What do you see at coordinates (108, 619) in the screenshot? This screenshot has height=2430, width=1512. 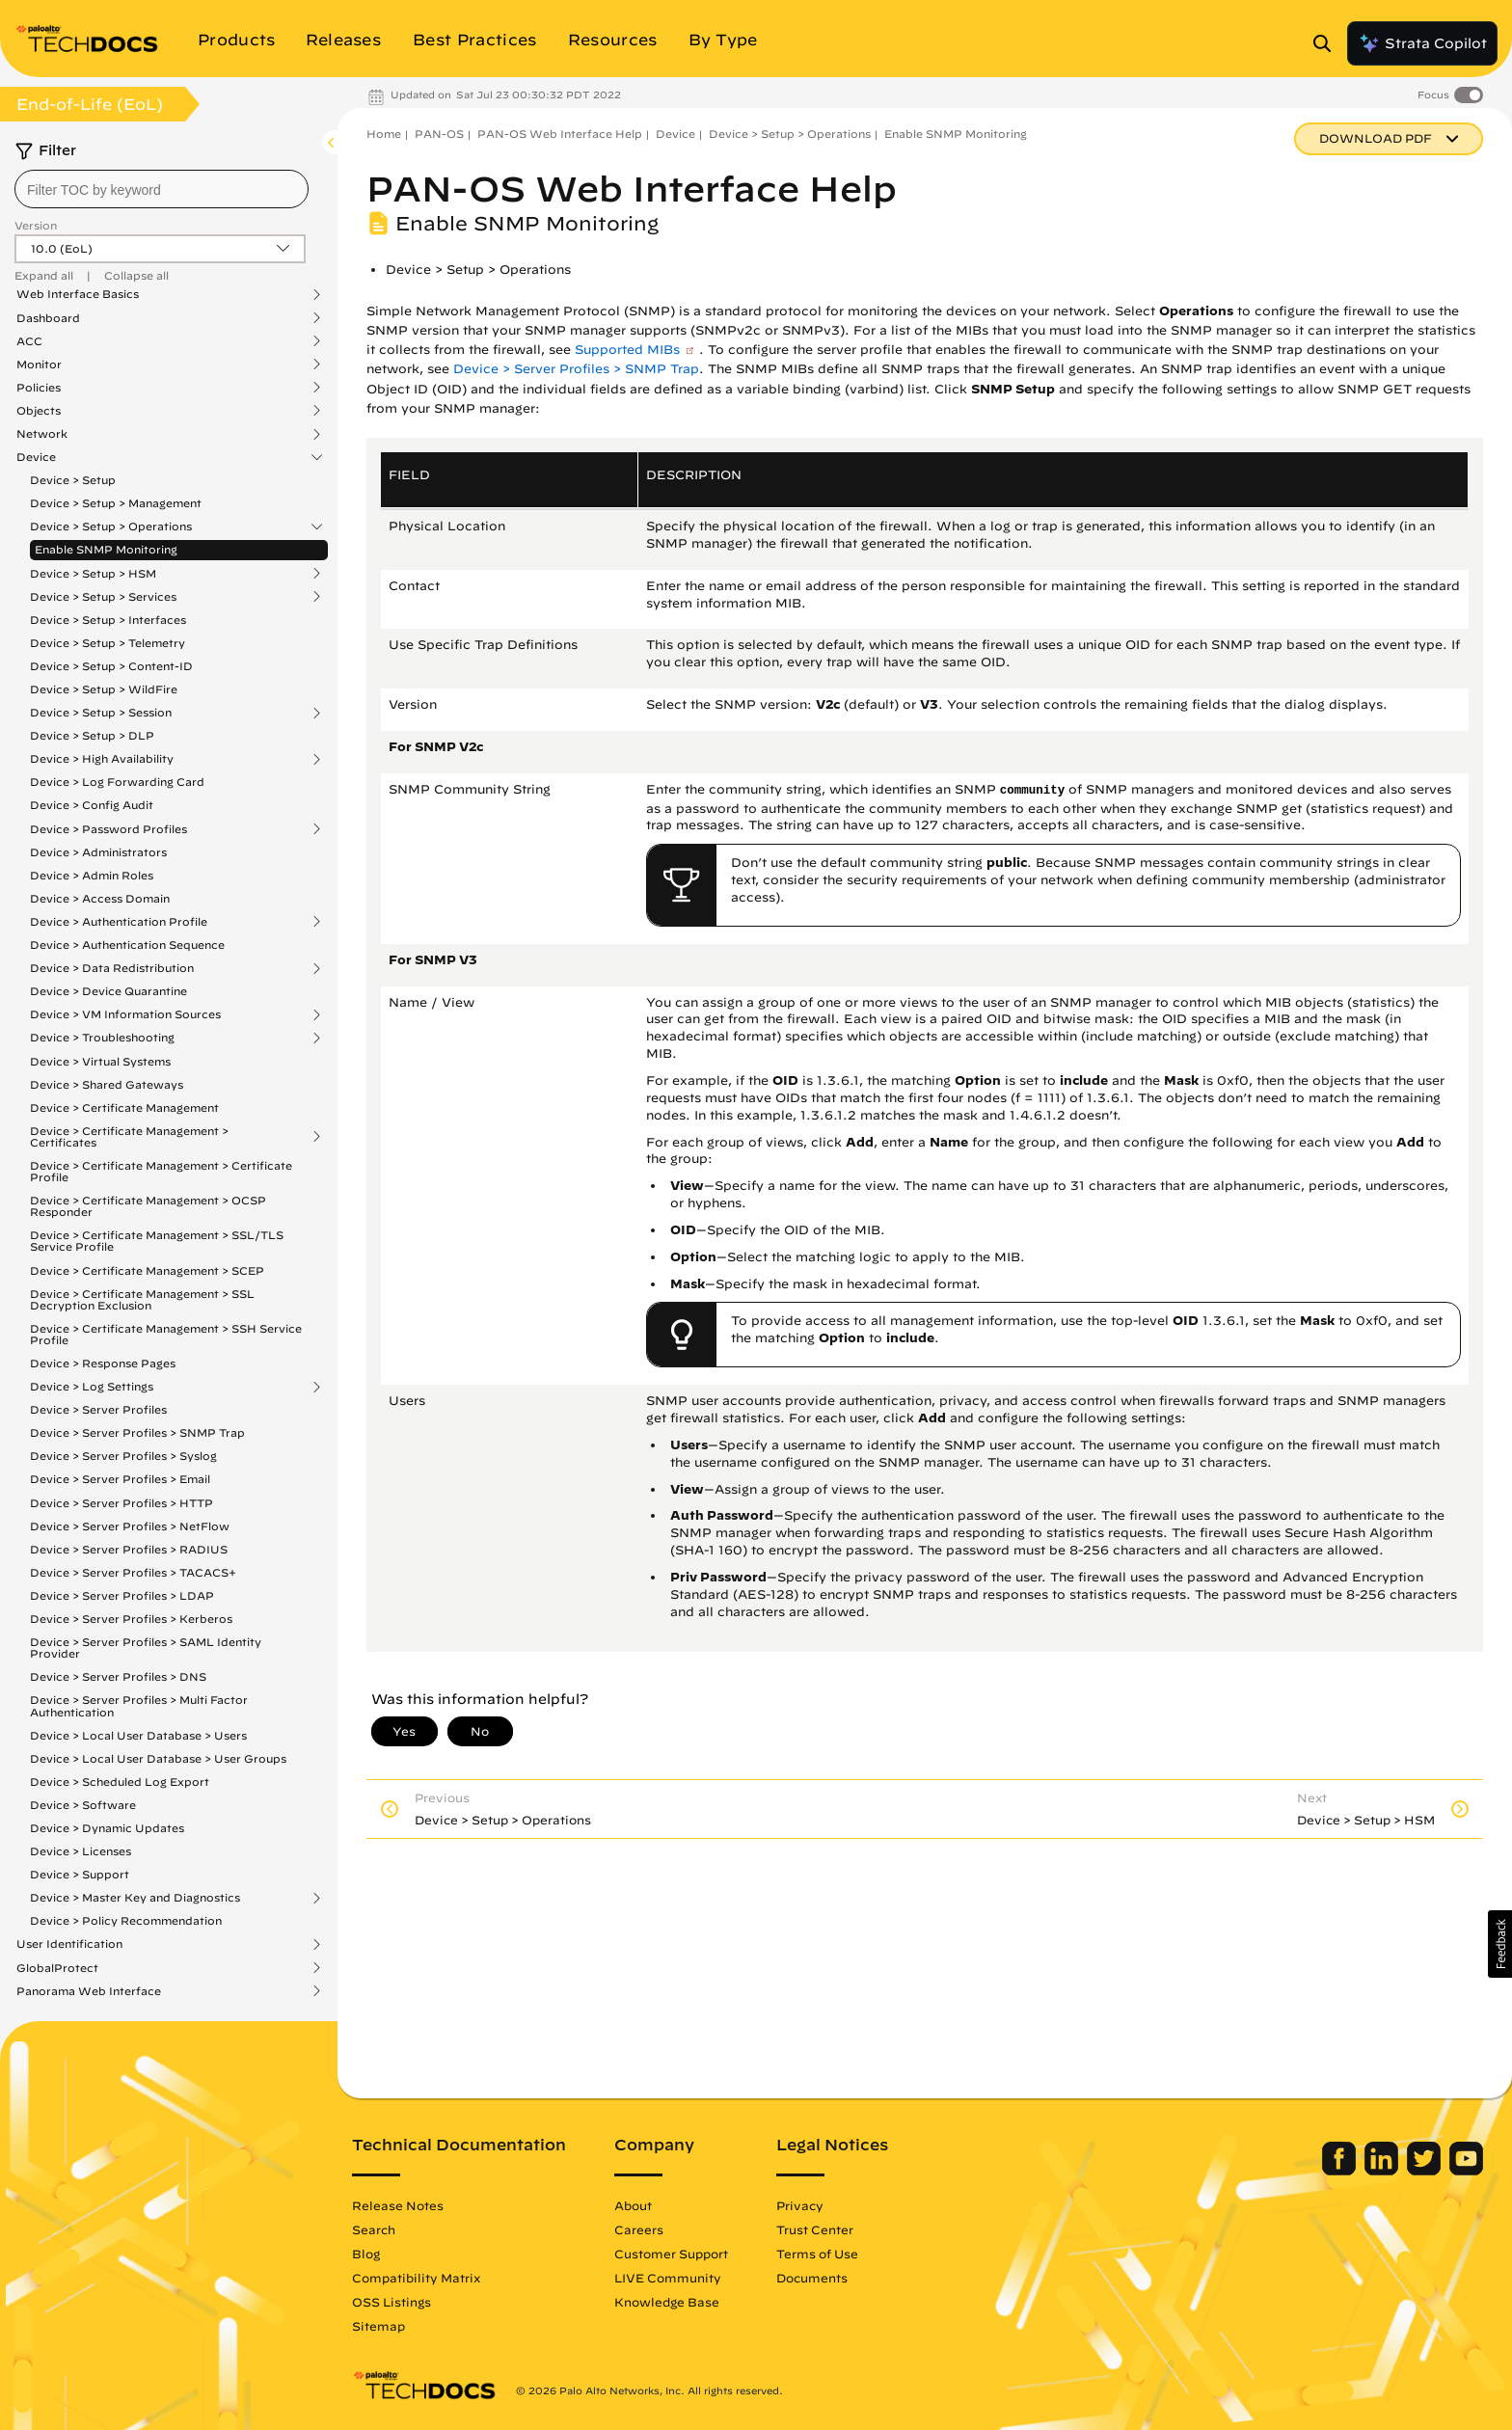 I see `Device > Setup > Interfaces` at bounding box center [108, 619].